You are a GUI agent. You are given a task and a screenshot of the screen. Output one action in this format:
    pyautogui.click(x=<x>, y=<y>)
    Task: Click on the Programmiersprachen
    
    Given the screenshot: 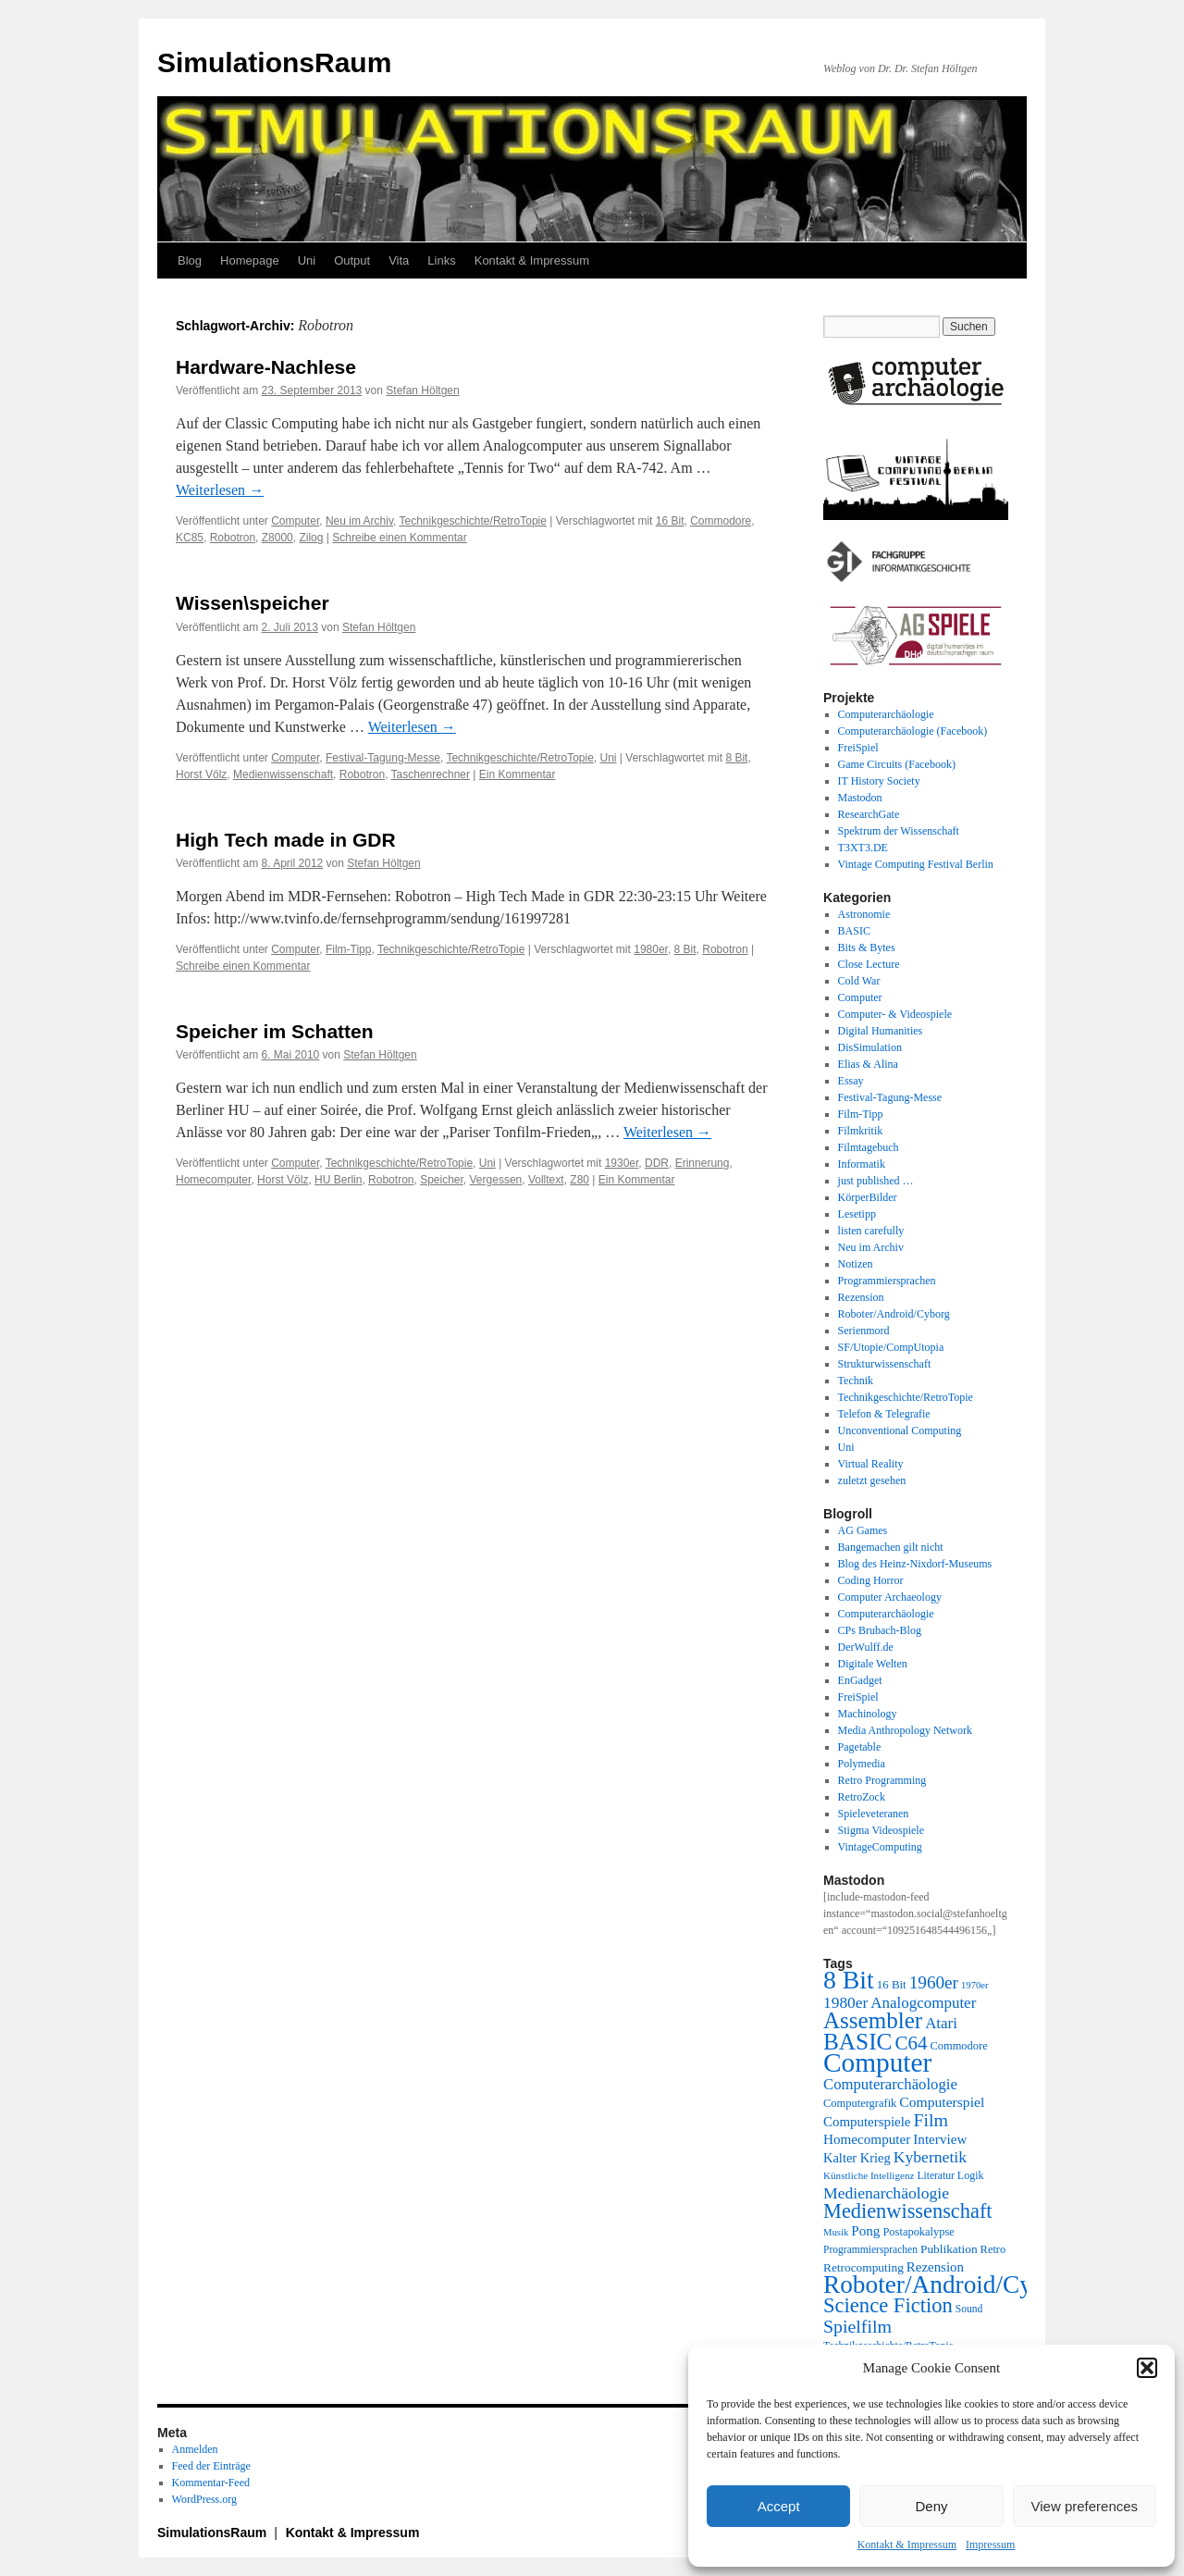 What is the action you would take?
    pyautogui.click(x=887, y=1280)
    